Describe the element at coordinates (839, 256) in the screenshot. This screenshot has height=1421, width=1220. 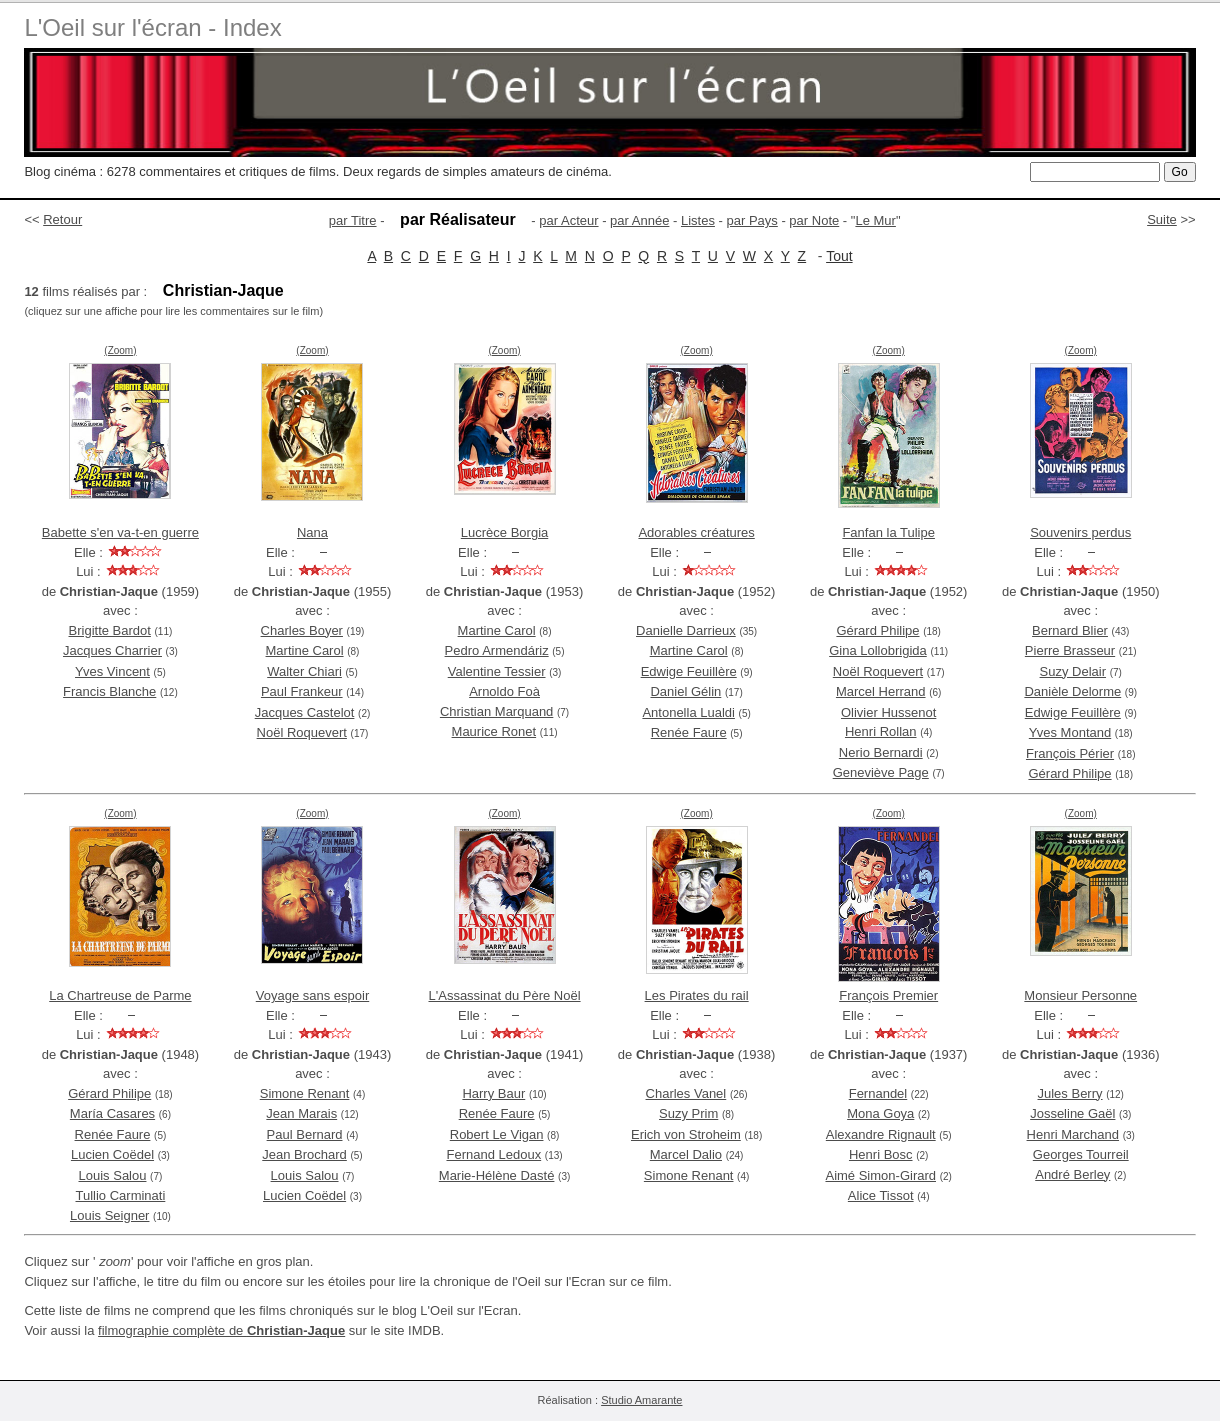
I see `Tout` at that location.